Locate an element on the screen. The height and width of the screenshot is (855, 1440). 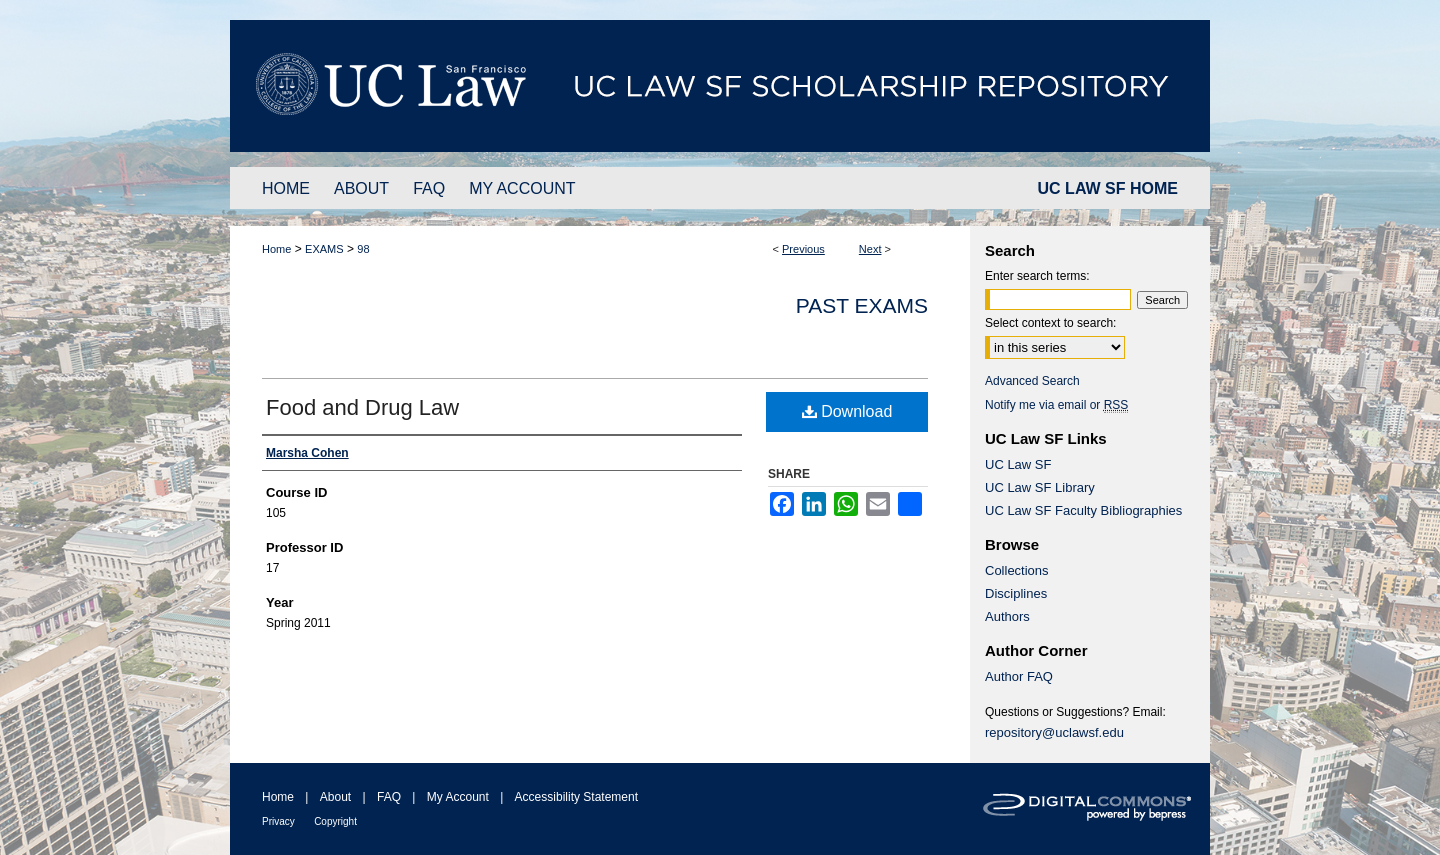
UC Law SF Library is located at coordinates (1040, 487).